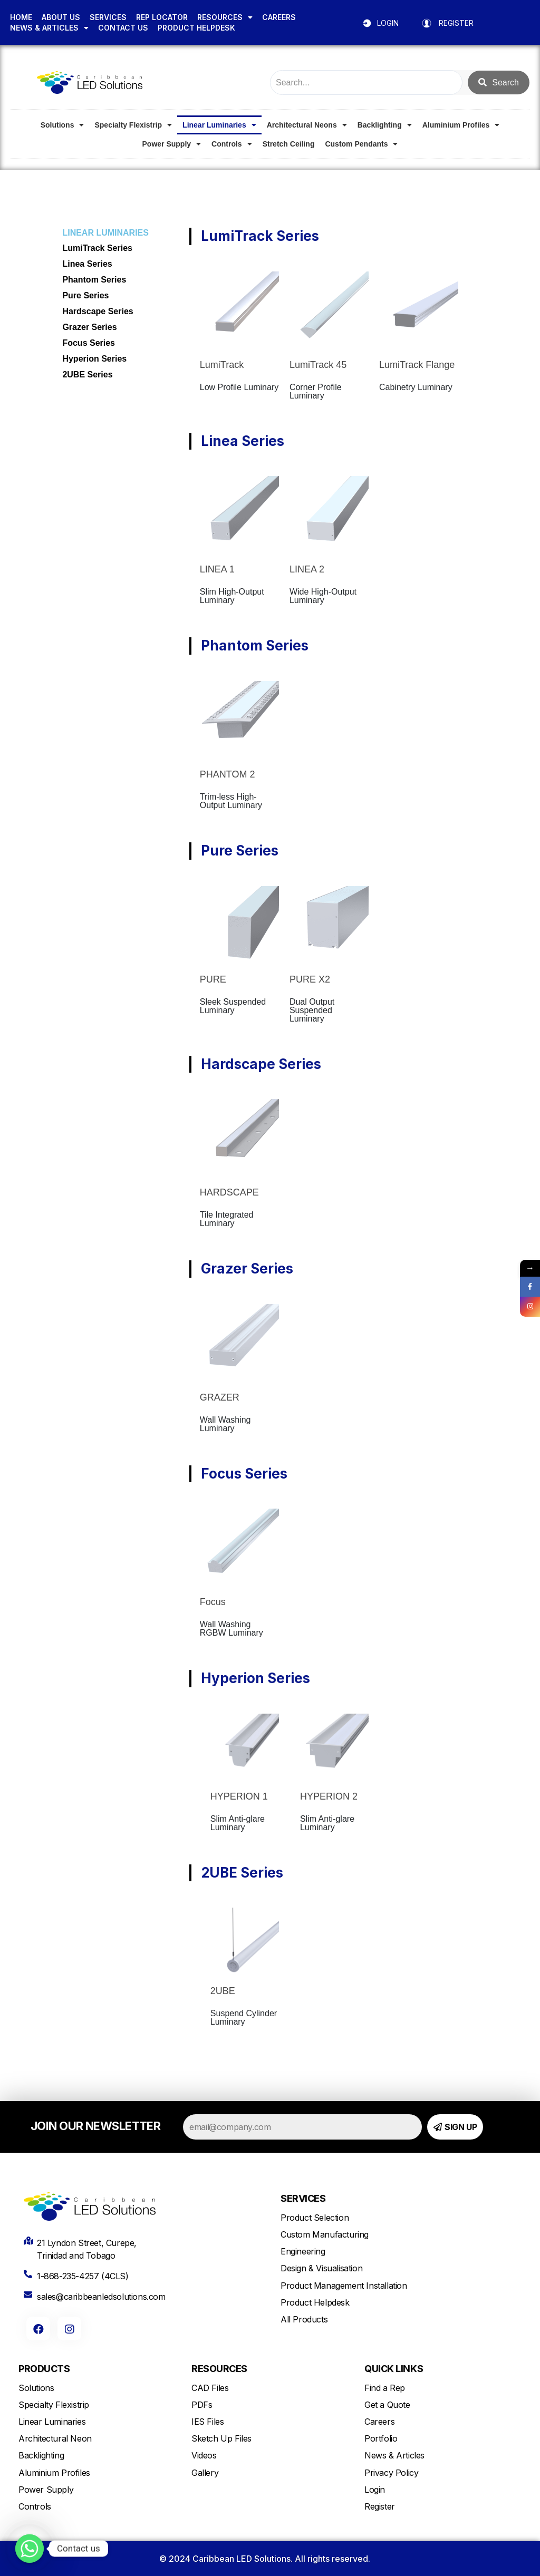 The height and width of the screenshot is (2576, 540). Describe the element at coordinates (196, 27) in the screenshot. I see `PRODUCT HELPDESK` at that location.